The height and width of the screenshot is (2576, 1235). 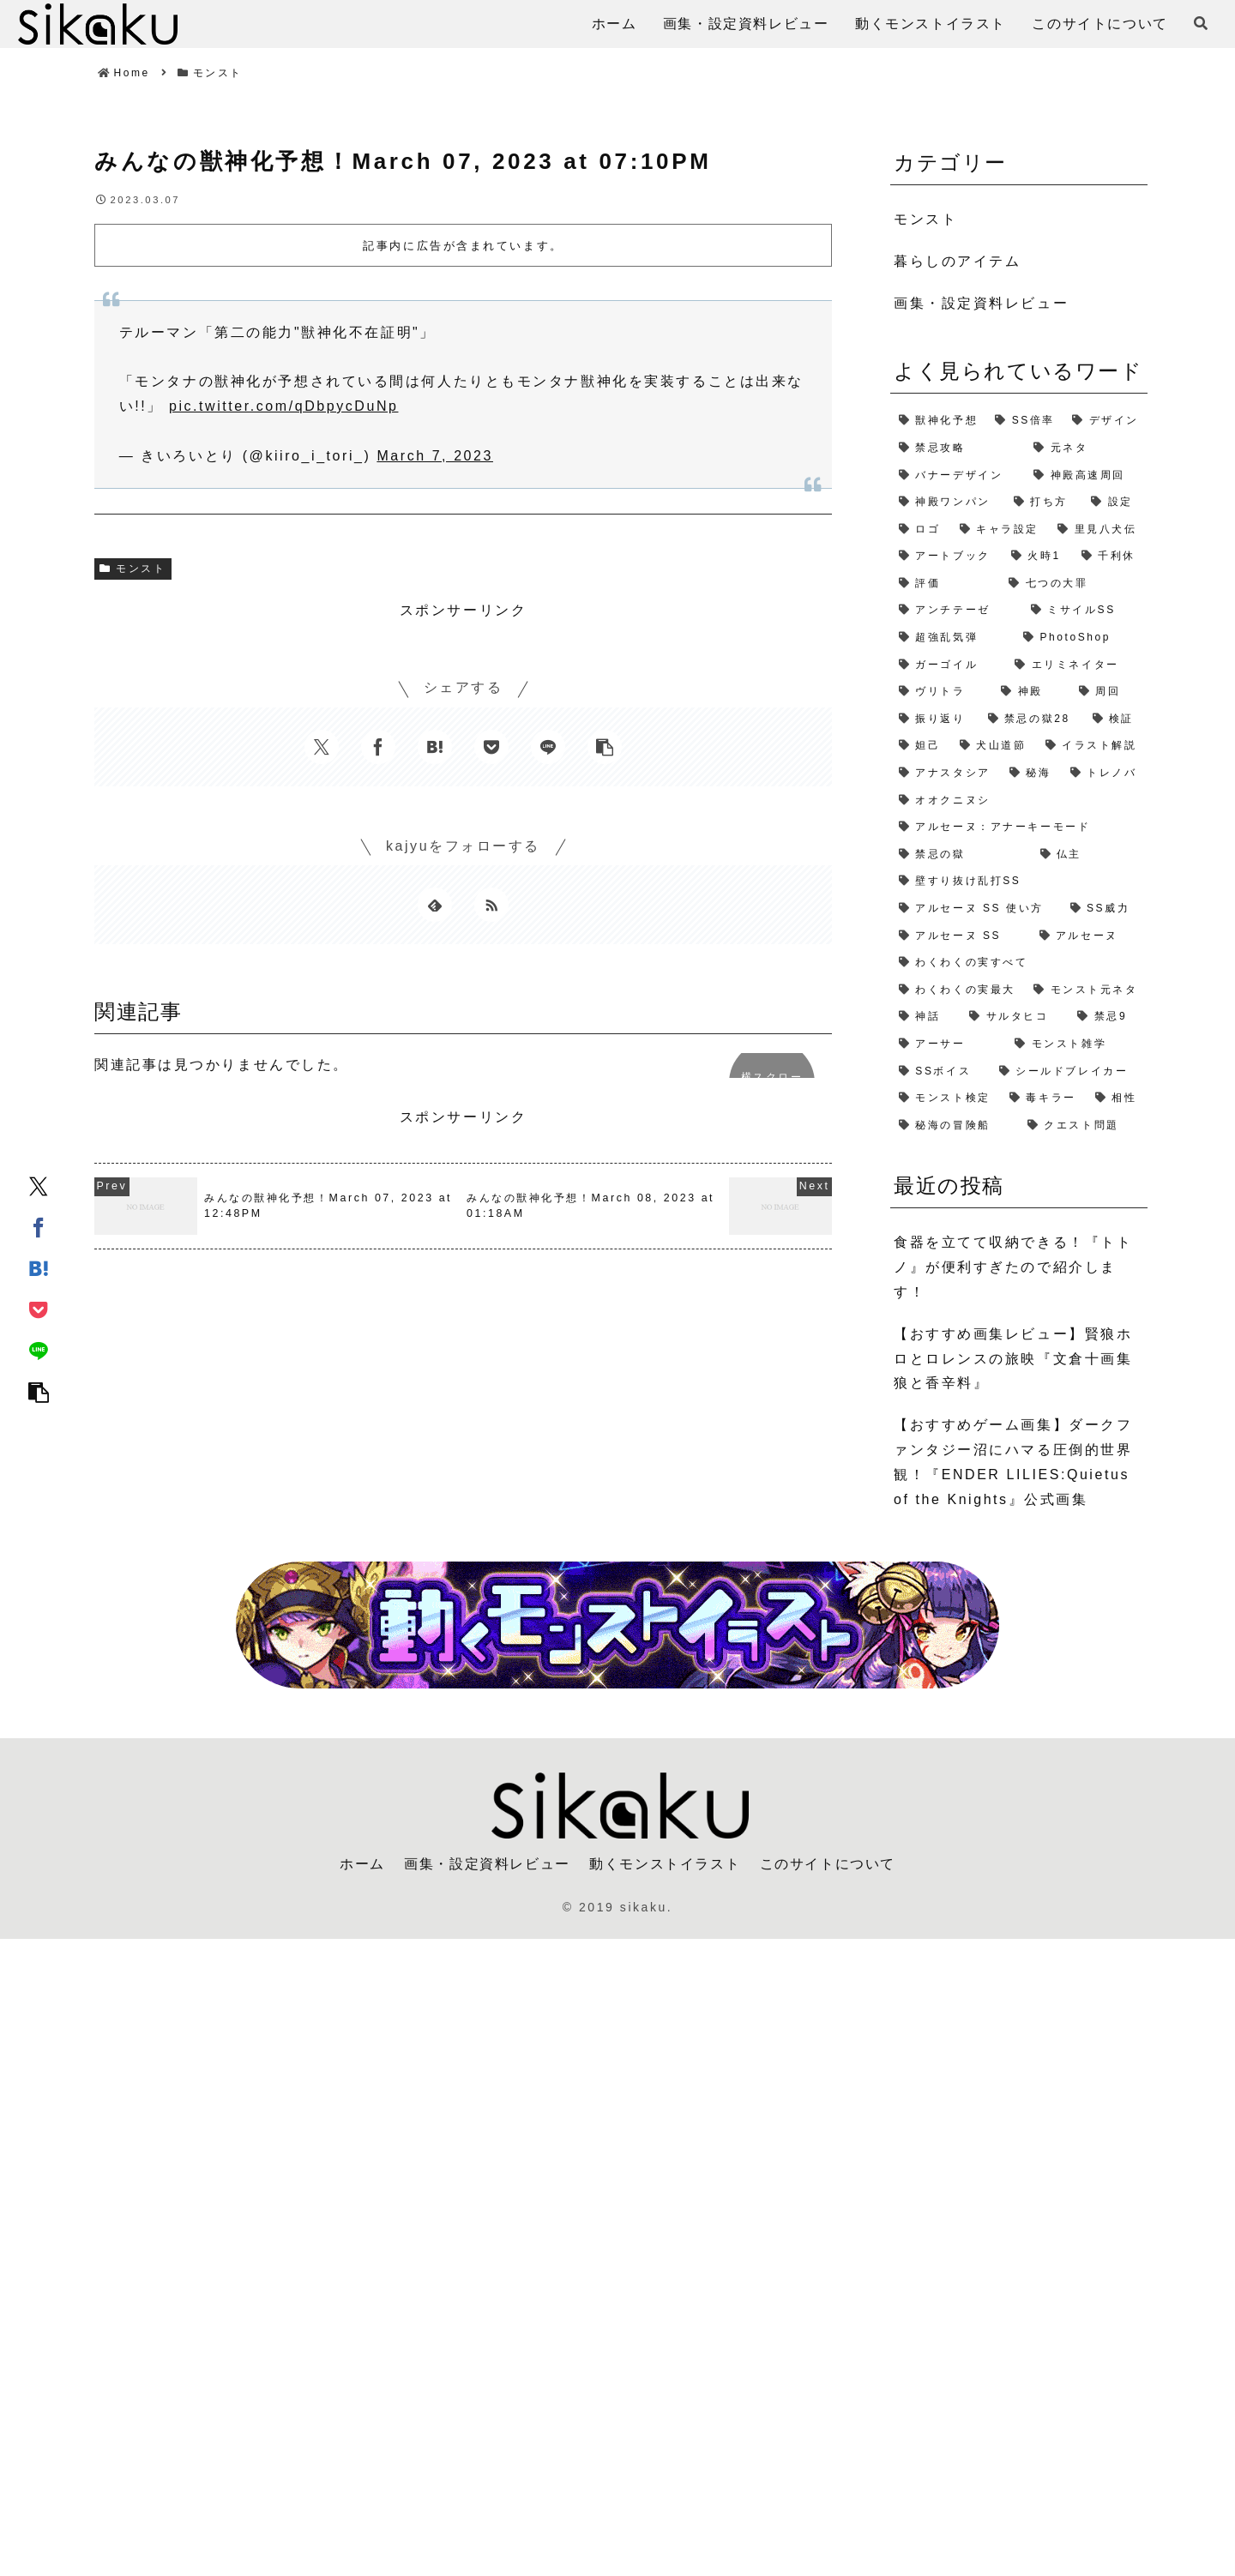 What do you see at coordinates (1074, 584) in the screenshot?
I see `[七つの大罪 (2個の項目)]` at bounding box center [1074, 584].